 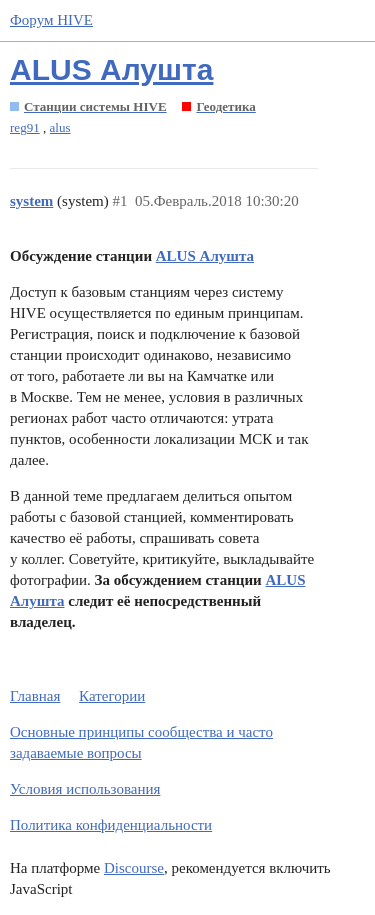 I want to click on Главная, so click(x=35, y=696).